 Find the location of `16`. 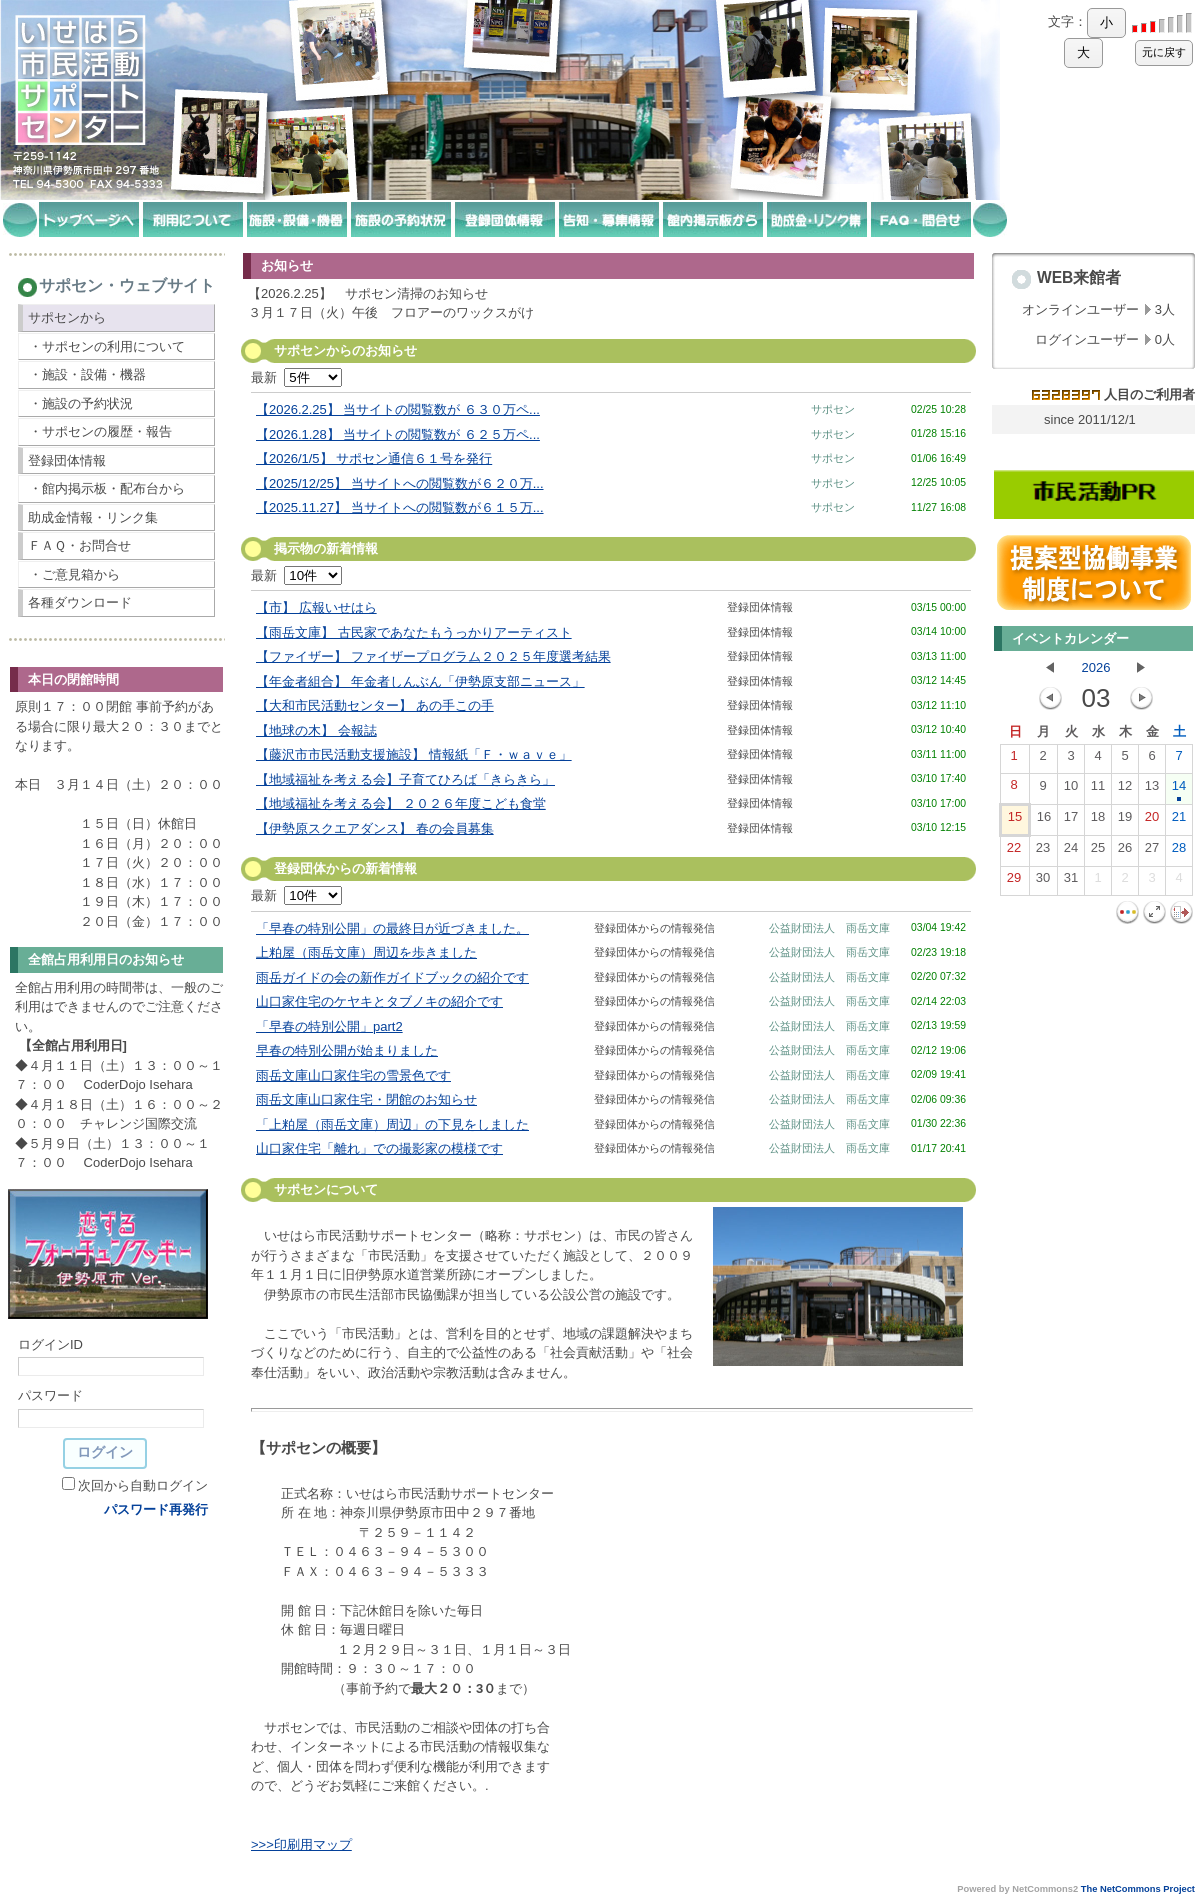

16 is located at coordinates (1044, 821).